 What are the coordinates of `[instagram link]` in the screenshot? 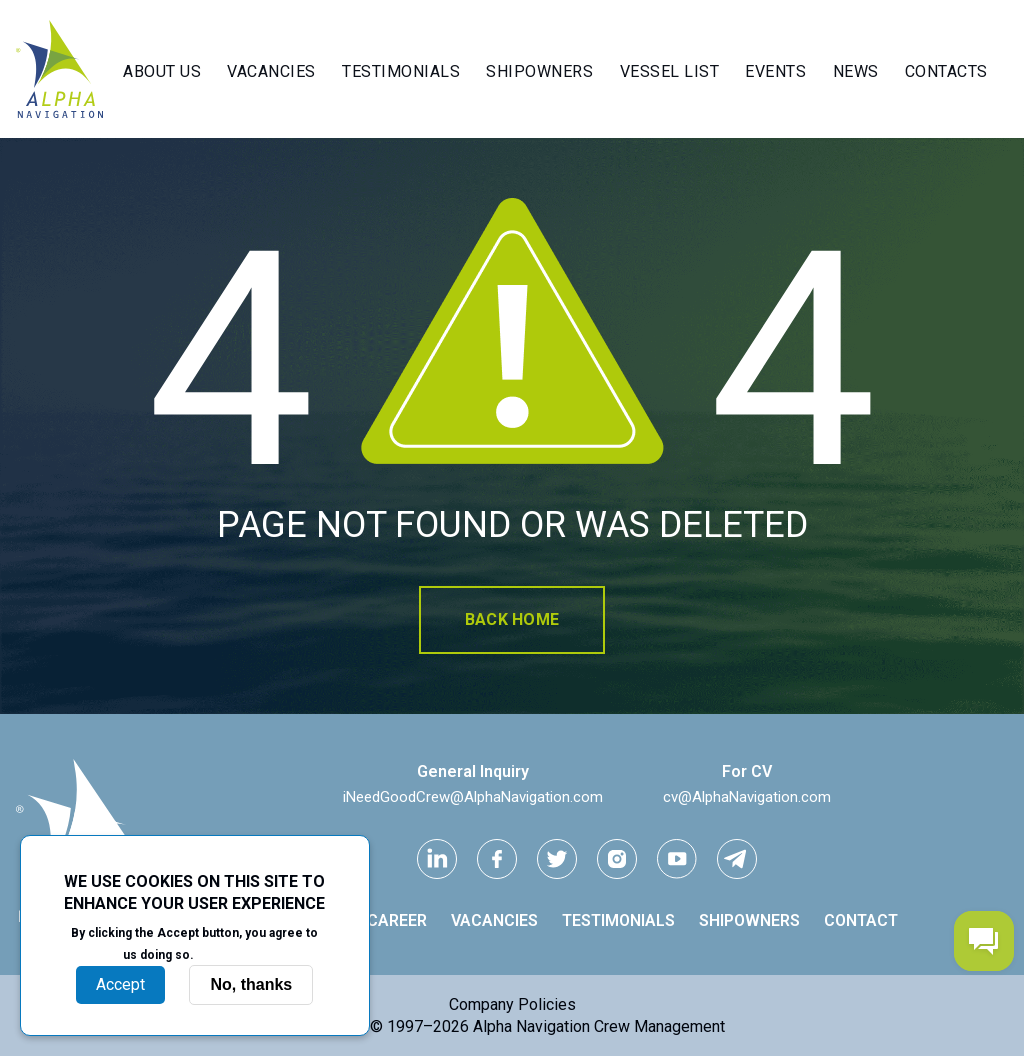 It's located at (617, 859).